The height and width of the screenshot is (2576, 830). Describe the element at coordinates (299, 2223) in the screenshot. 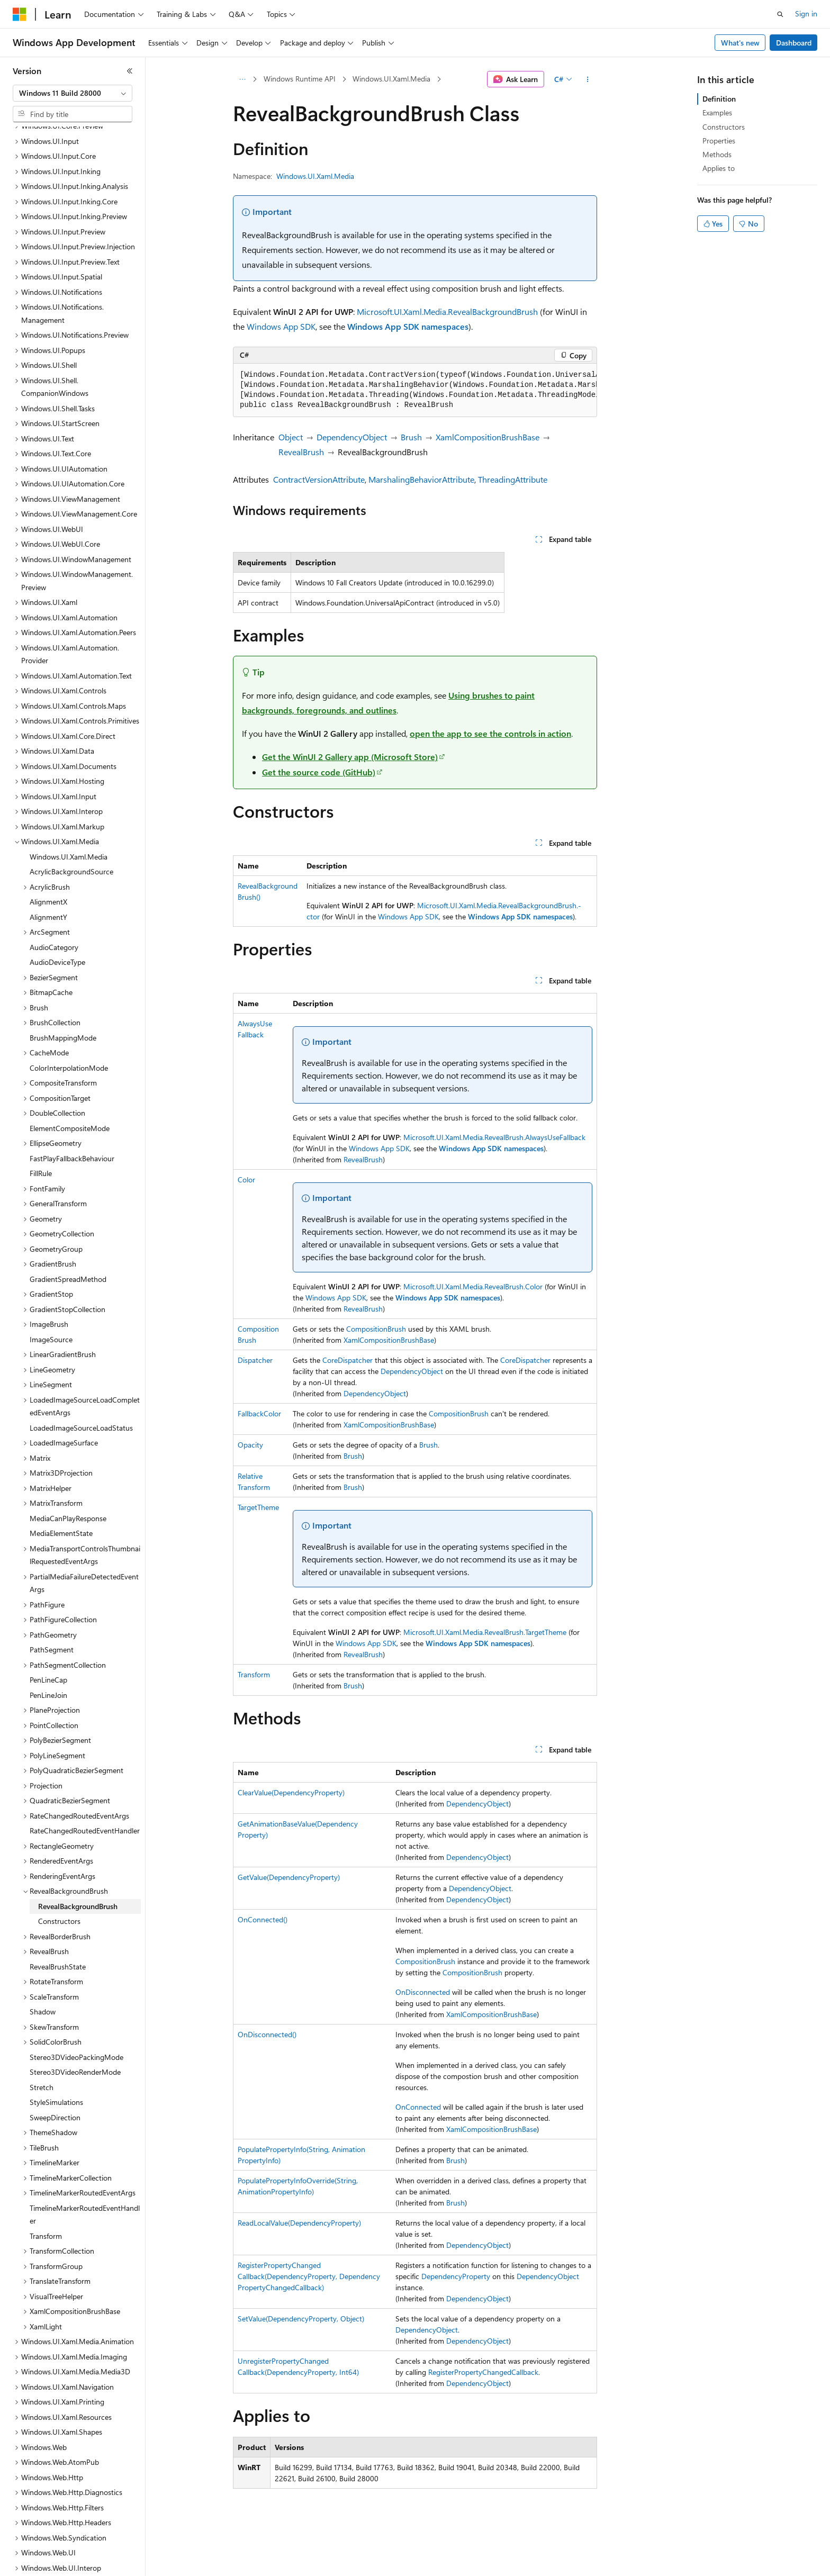

I see `ReadLocalValue(DependencyProperty)` at that location.